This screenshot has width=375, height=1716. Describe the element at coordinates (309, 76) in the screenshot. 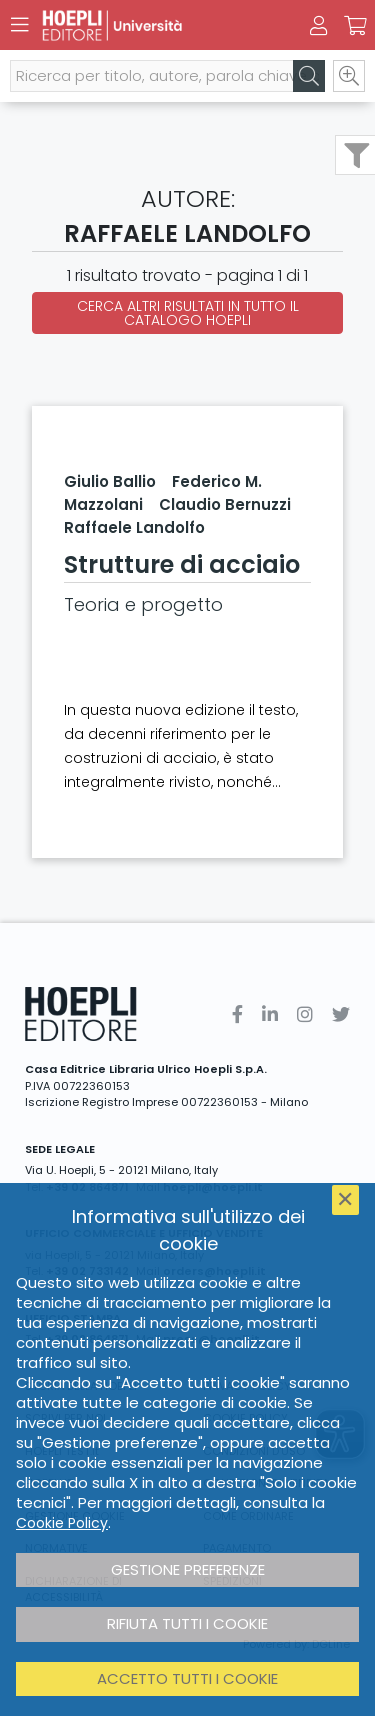

I see `[Cerca]` at that location.